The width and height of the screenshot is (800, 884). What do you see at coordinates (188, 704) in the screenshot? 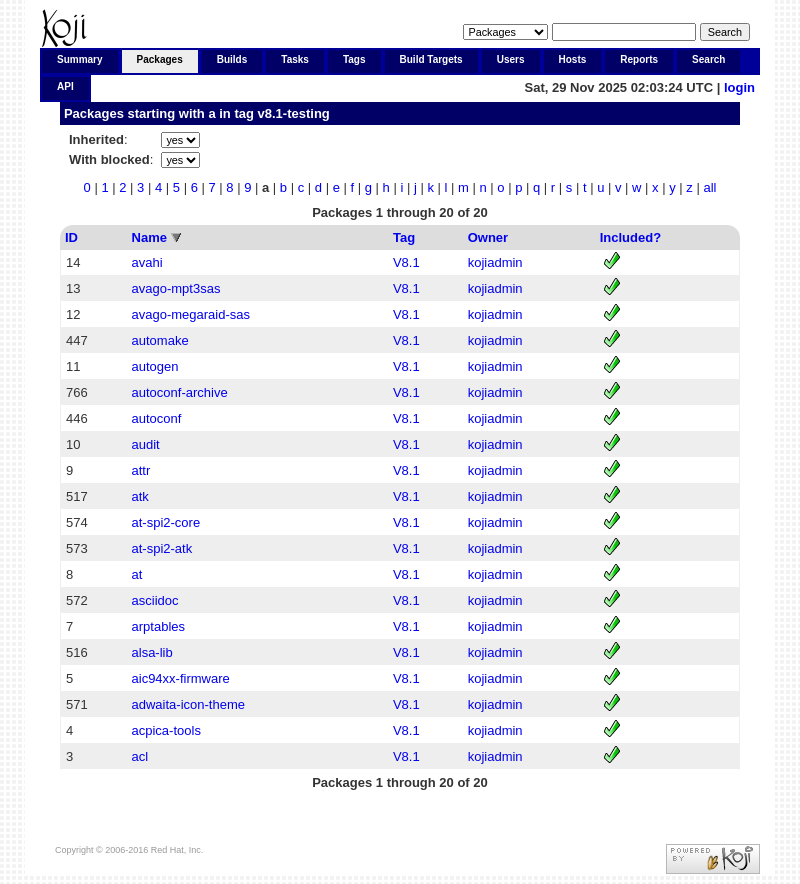
I see `adwaita-icon-theme` at bounding box center [188, 704].